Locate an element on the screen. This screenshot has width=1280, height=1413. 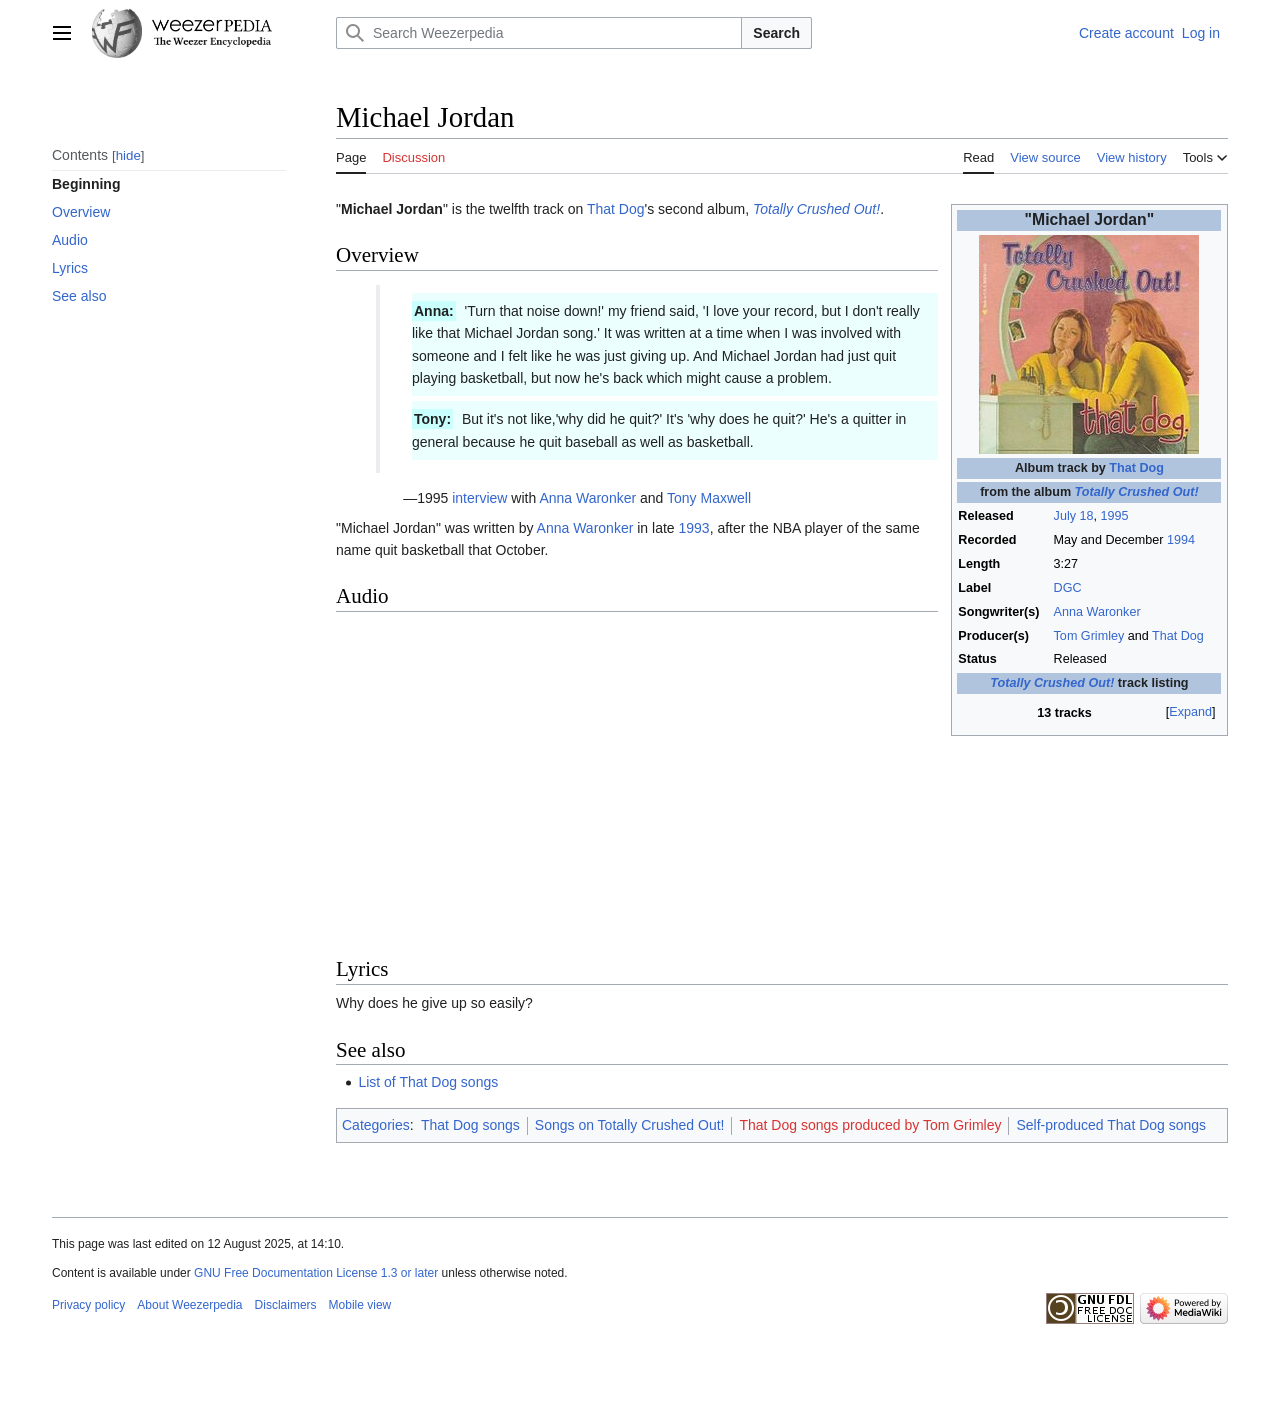
July 18 is located at coordinates (1074, 516).